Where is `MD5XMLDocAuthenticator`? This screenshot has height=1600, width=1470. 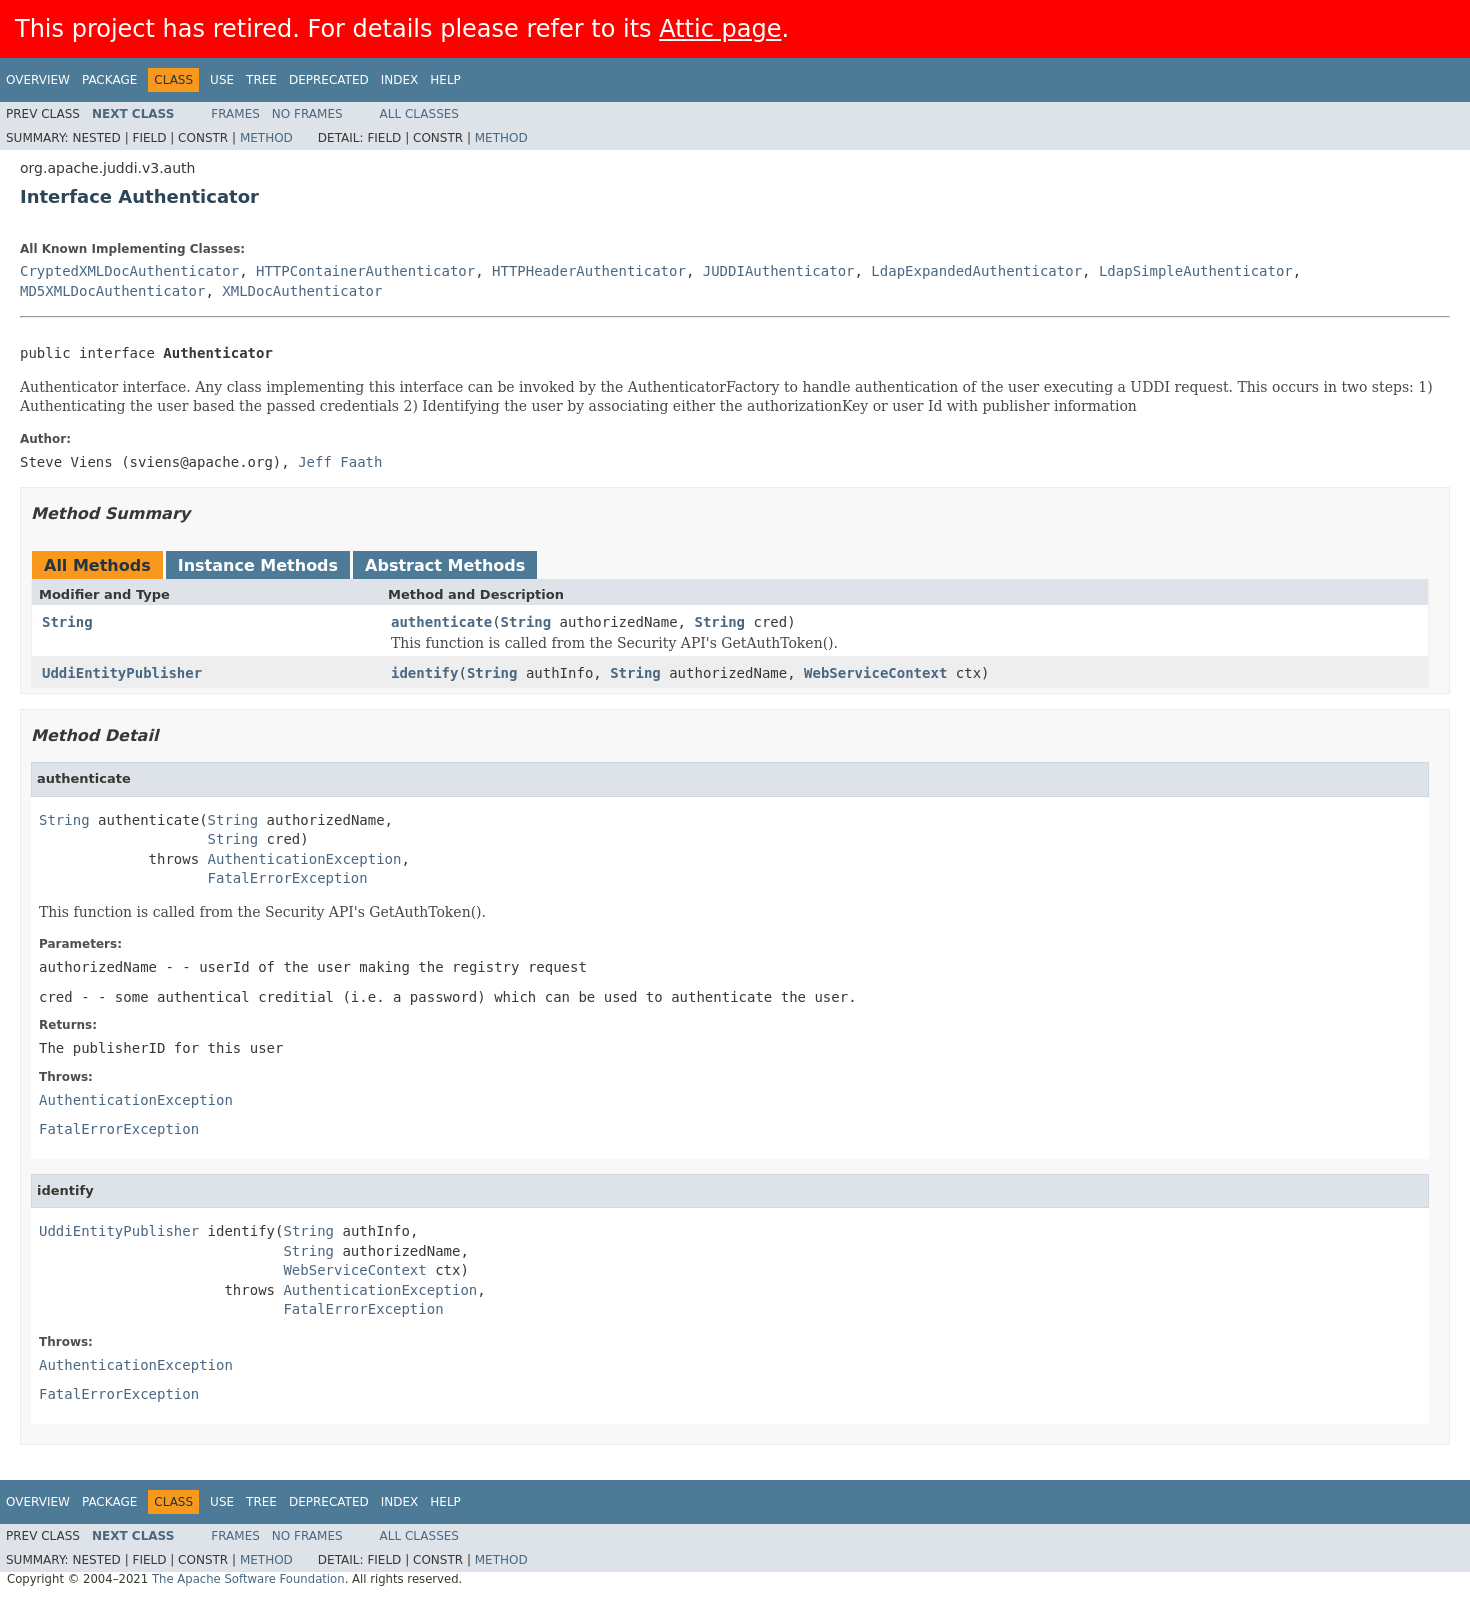
MD5XMLDocAuthenticator is located at coordinates (112, 291).